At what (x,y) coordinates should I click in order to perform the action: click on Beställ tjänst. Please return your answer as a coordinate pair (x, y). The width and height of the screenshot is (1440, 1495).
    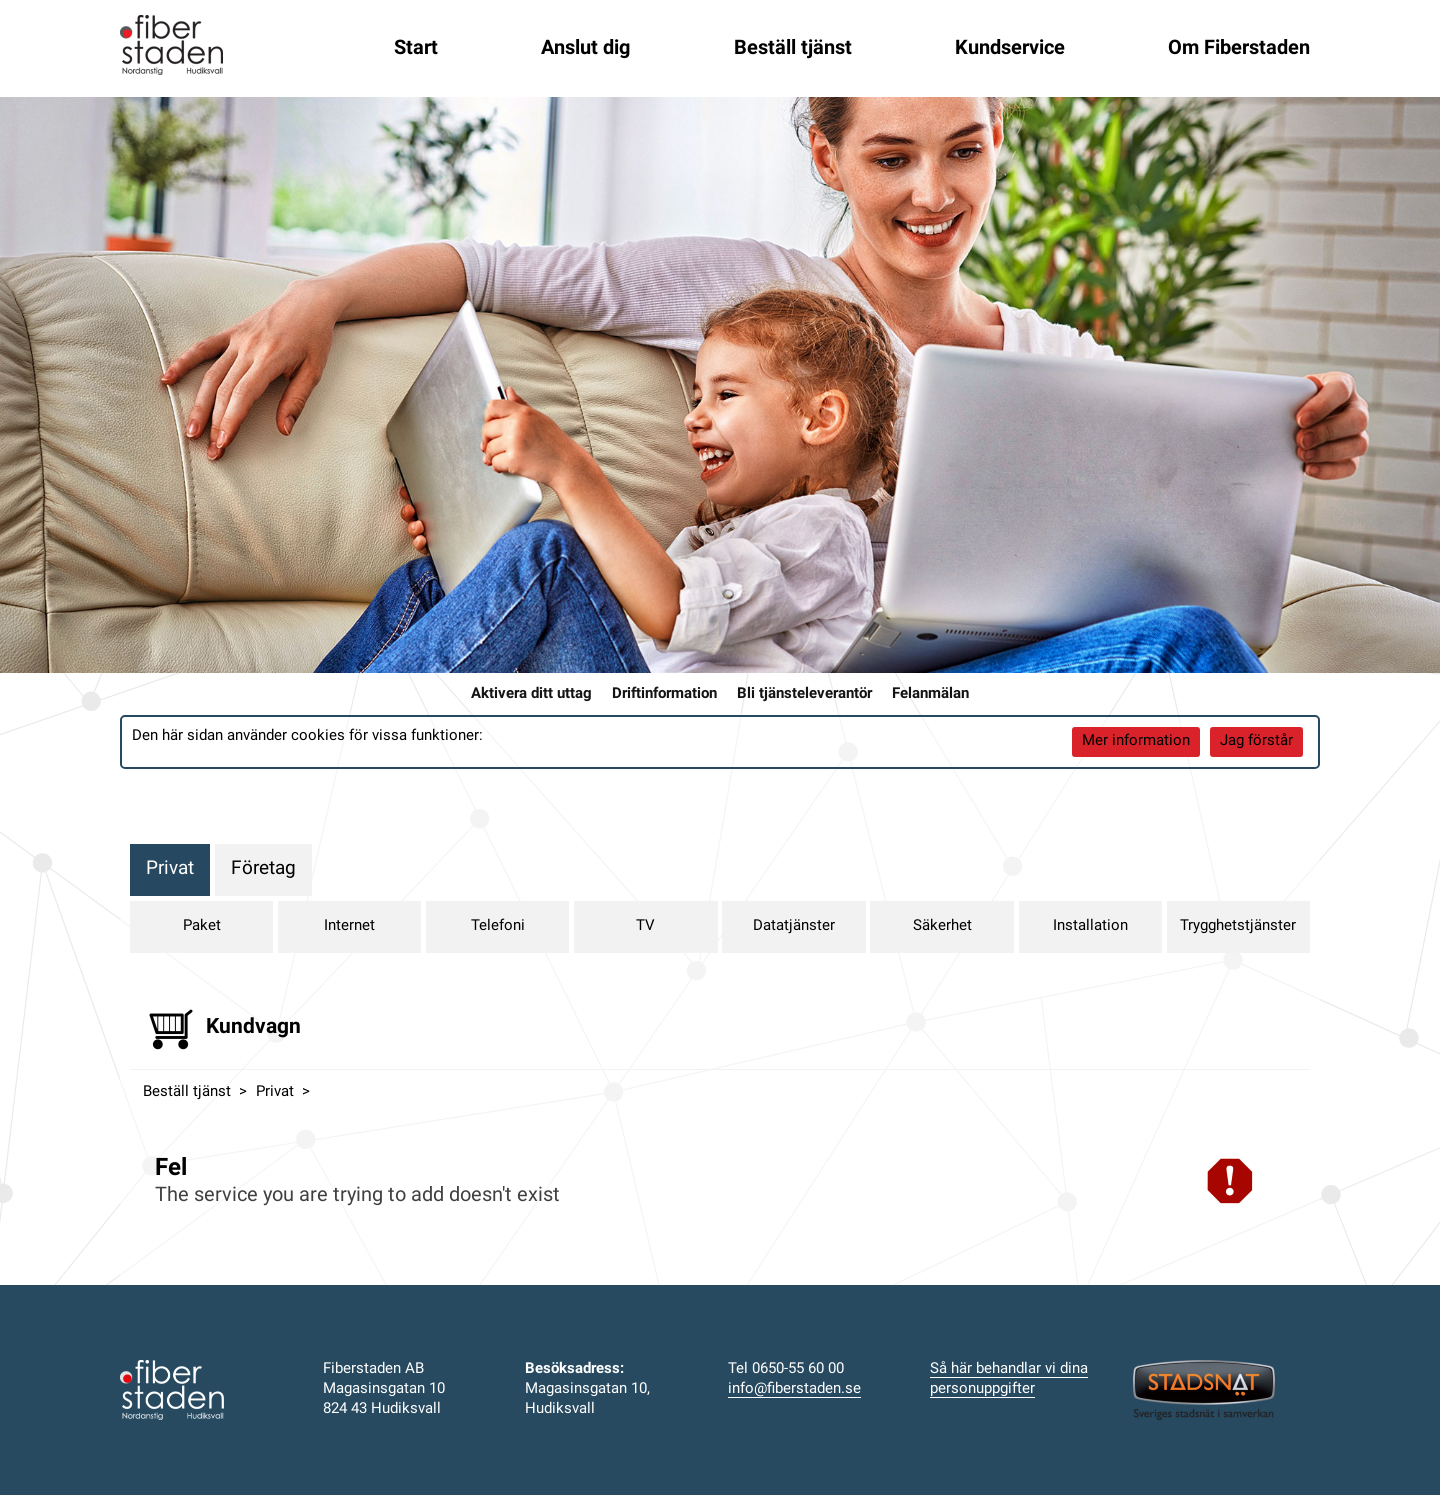
    Looking at the image, I should click on (793, 49).